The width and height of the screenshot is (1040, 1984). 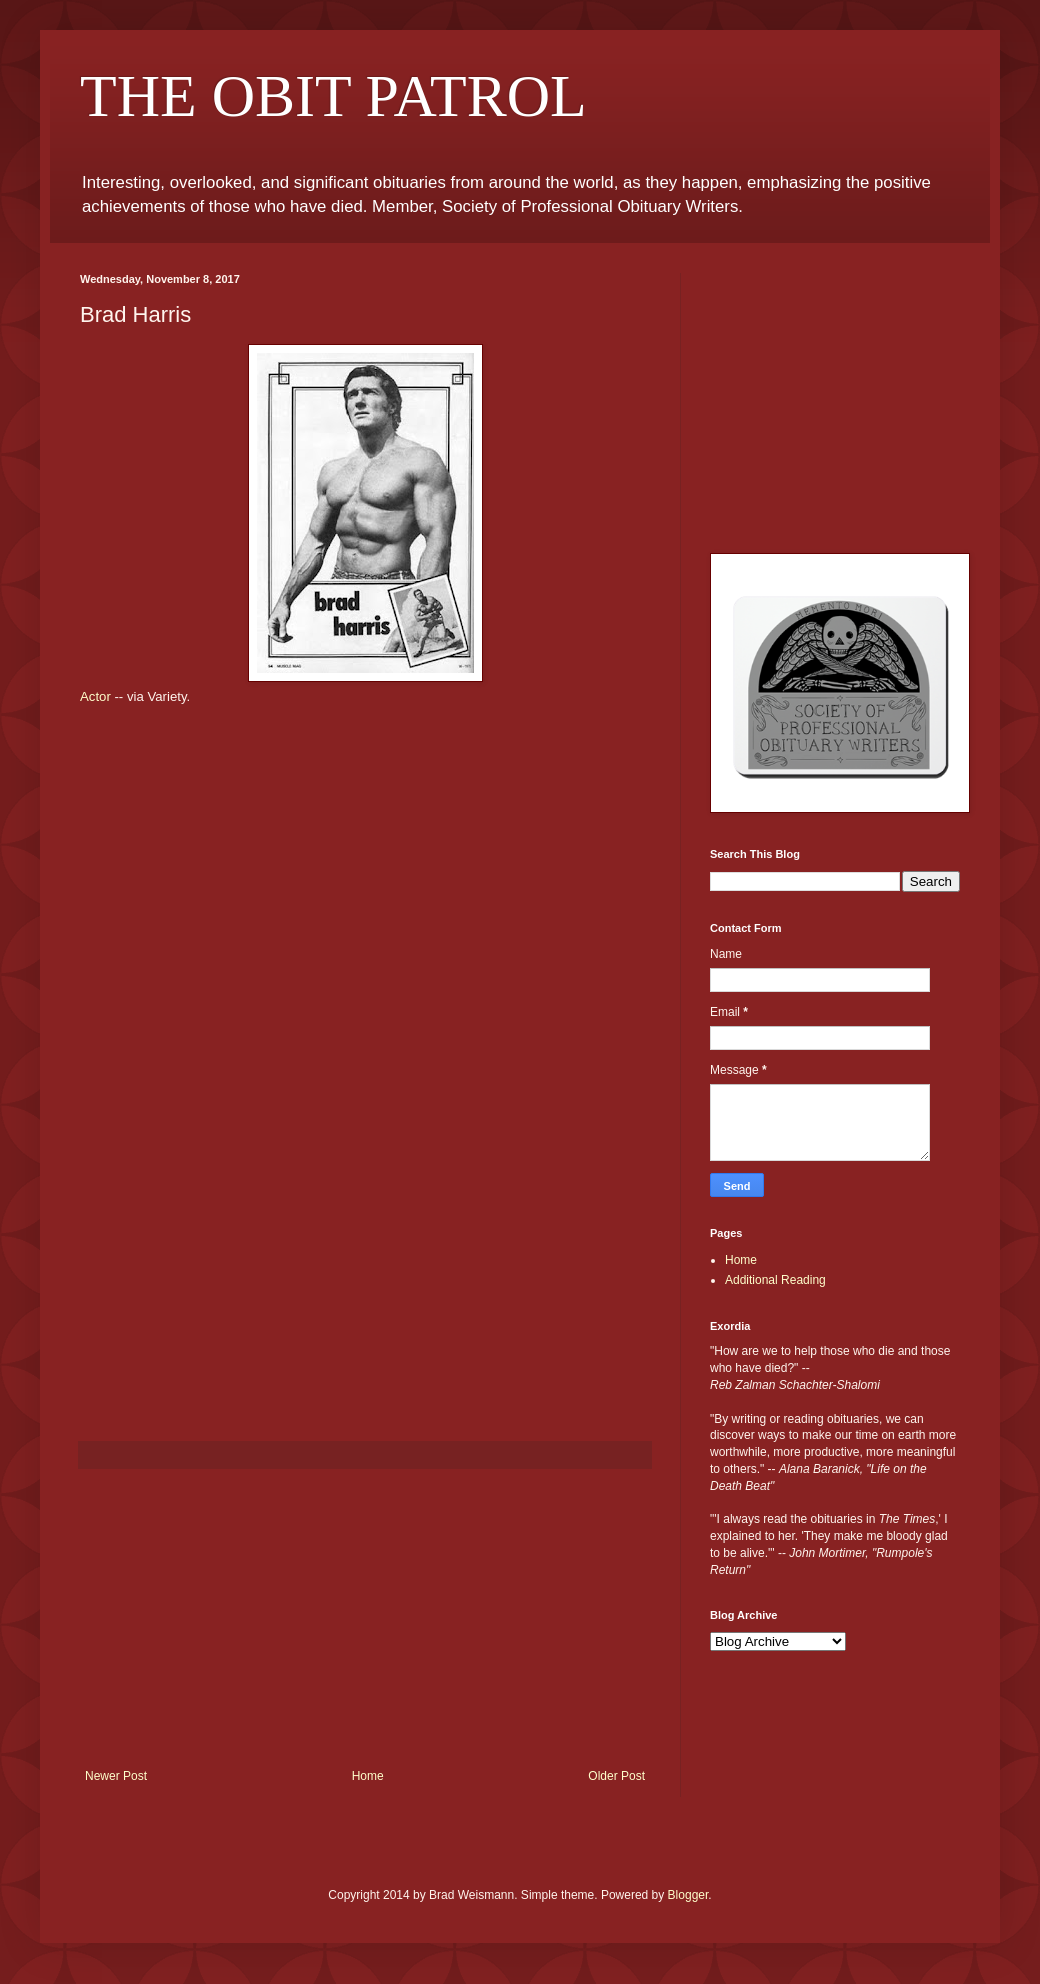 What do you see at coordinates (95, 696) in the screenshot?
I see `Actor` at bounding box center [95, 696].